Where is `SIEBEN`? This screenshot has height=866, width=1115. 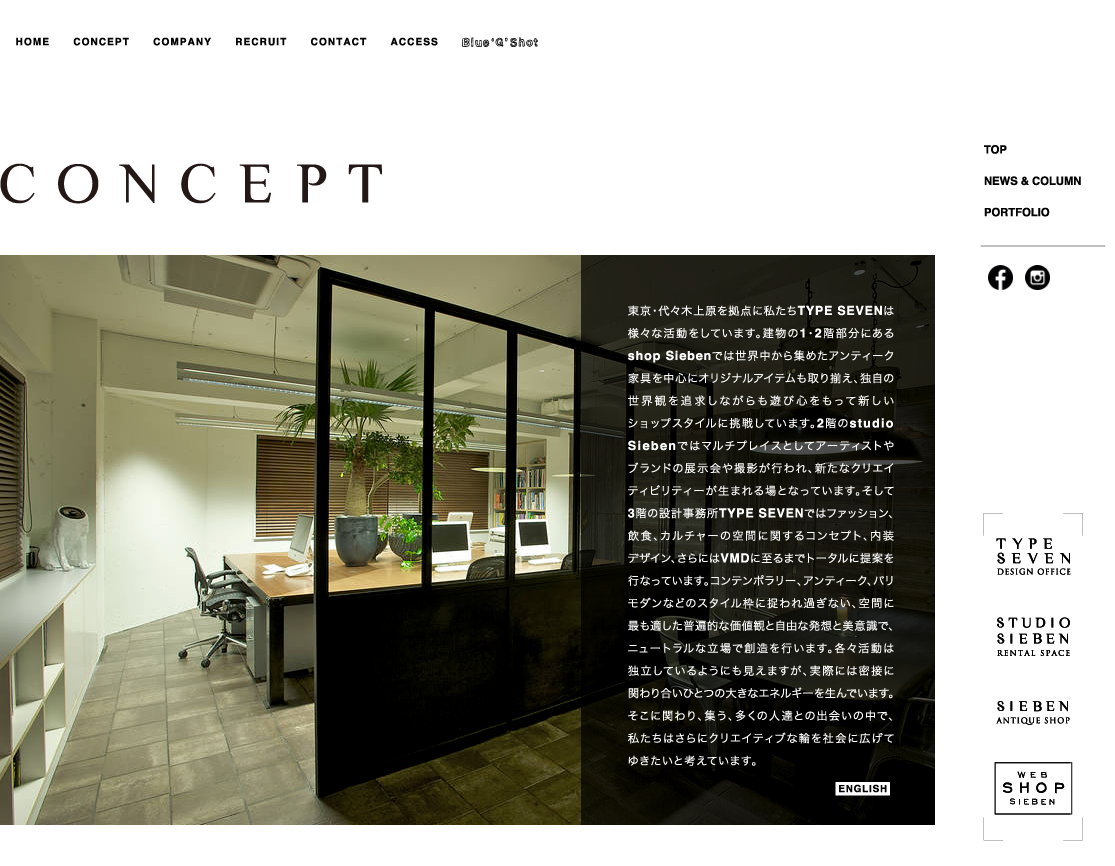
SIEBEN is located at coordinates (1032, 710).